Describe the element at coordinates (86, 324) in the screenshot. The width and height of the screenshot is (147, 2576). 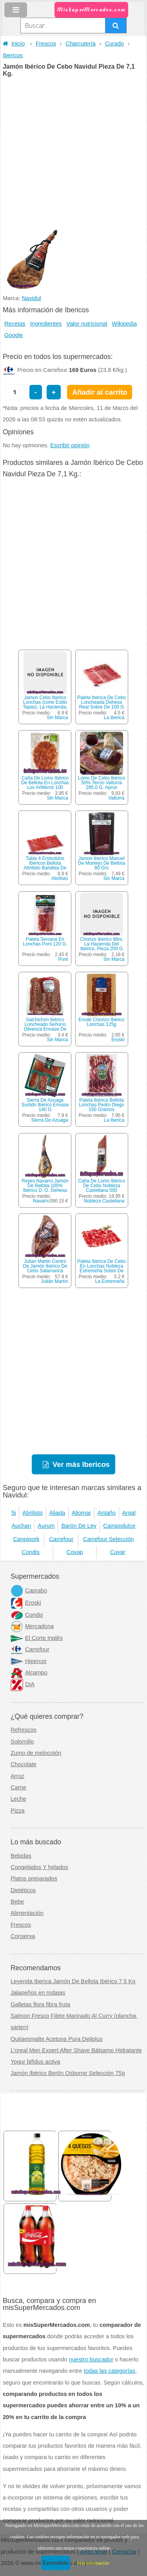
I see `Valor nutricional` at that location.